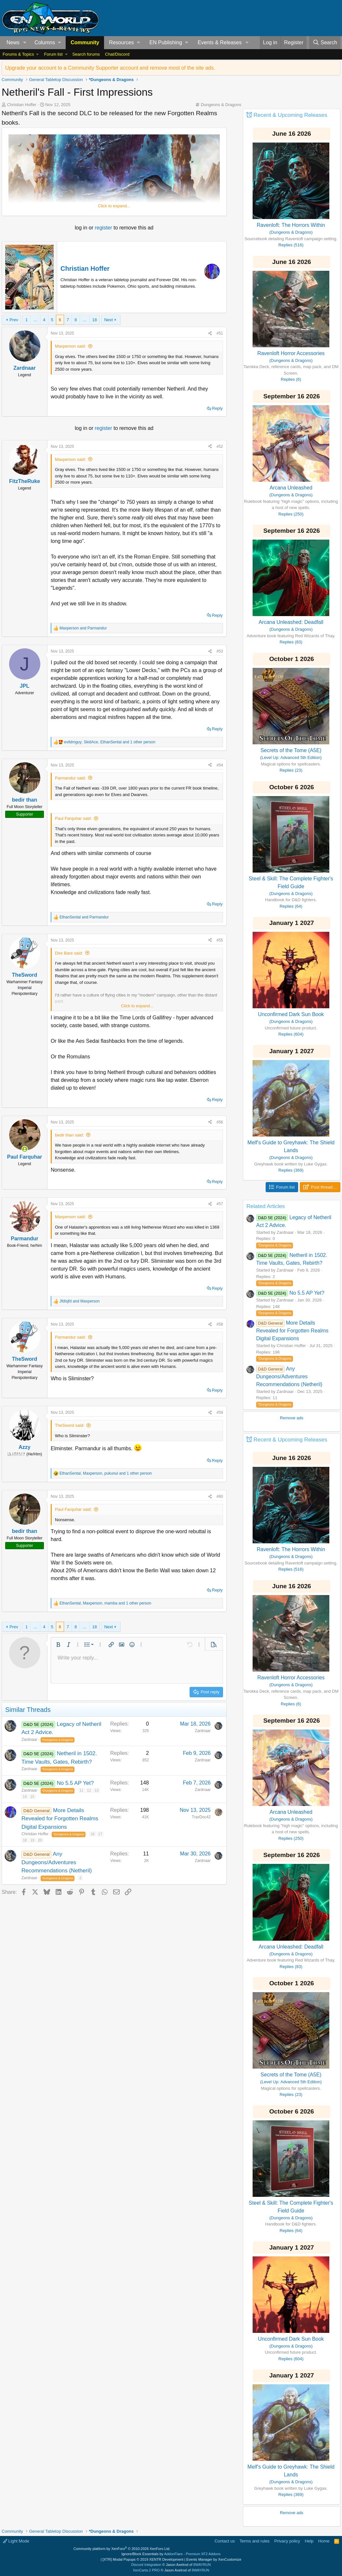 This screenshot has width=342, height=2576. I want to click on News, so click(13, 42).